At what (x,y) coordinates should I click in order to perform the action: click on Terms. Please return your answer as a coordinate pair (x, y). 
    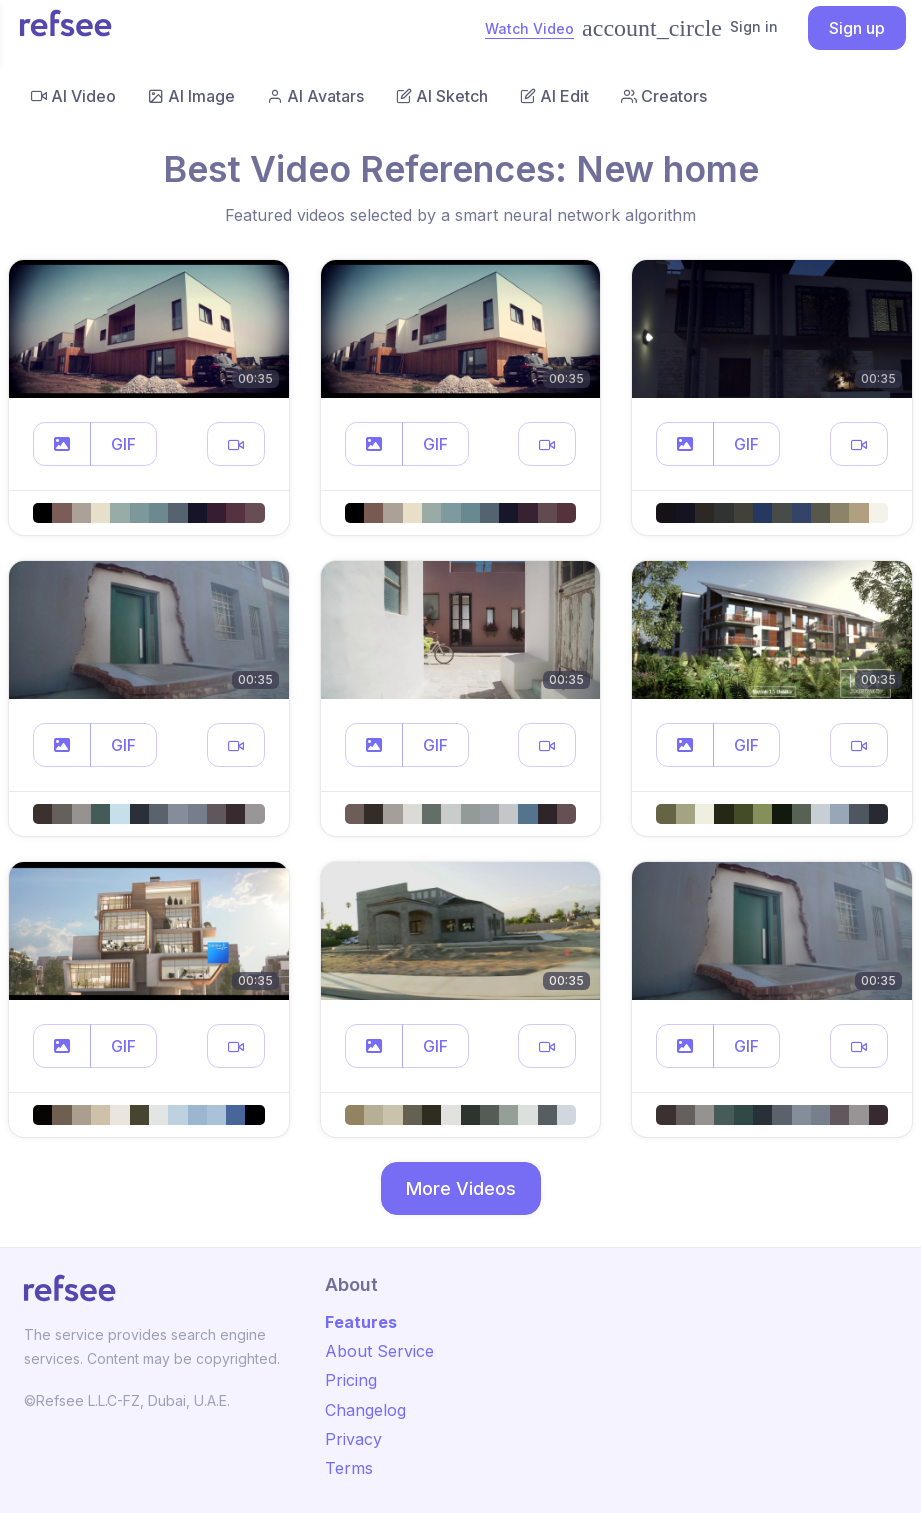
    Looking at the image, I should click on (349, 1468).